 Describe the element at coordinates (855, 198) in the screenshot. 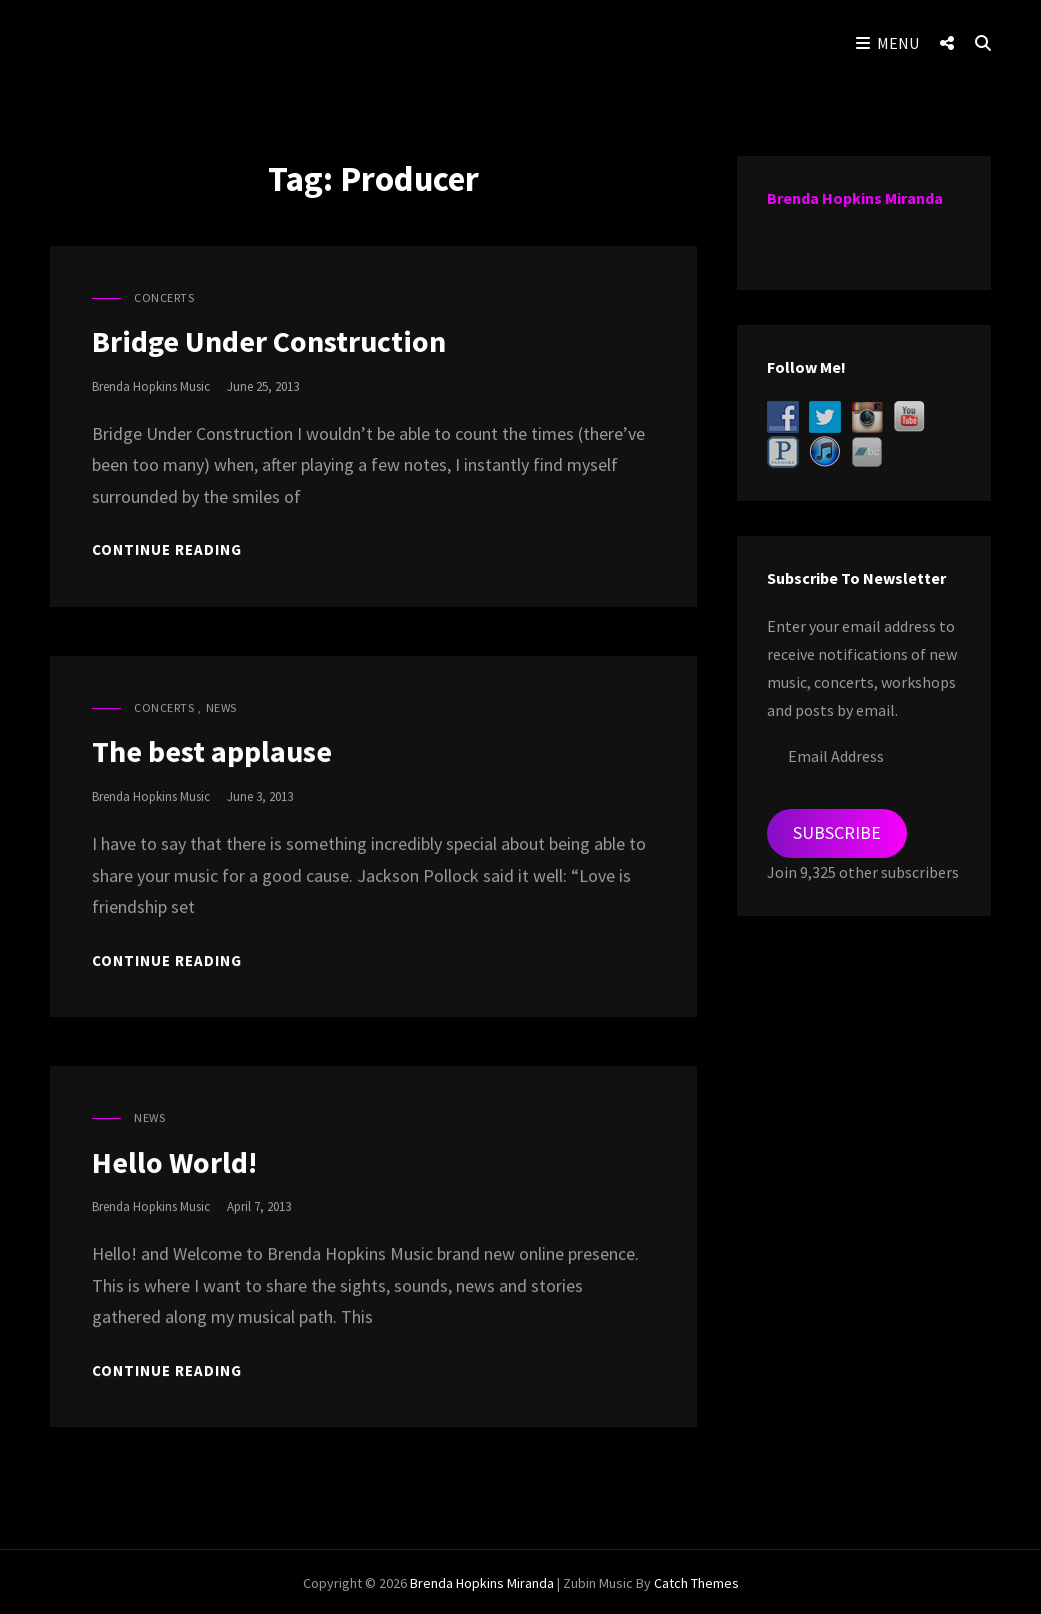

I see `Brenda Hopkins Miranda` at that location.